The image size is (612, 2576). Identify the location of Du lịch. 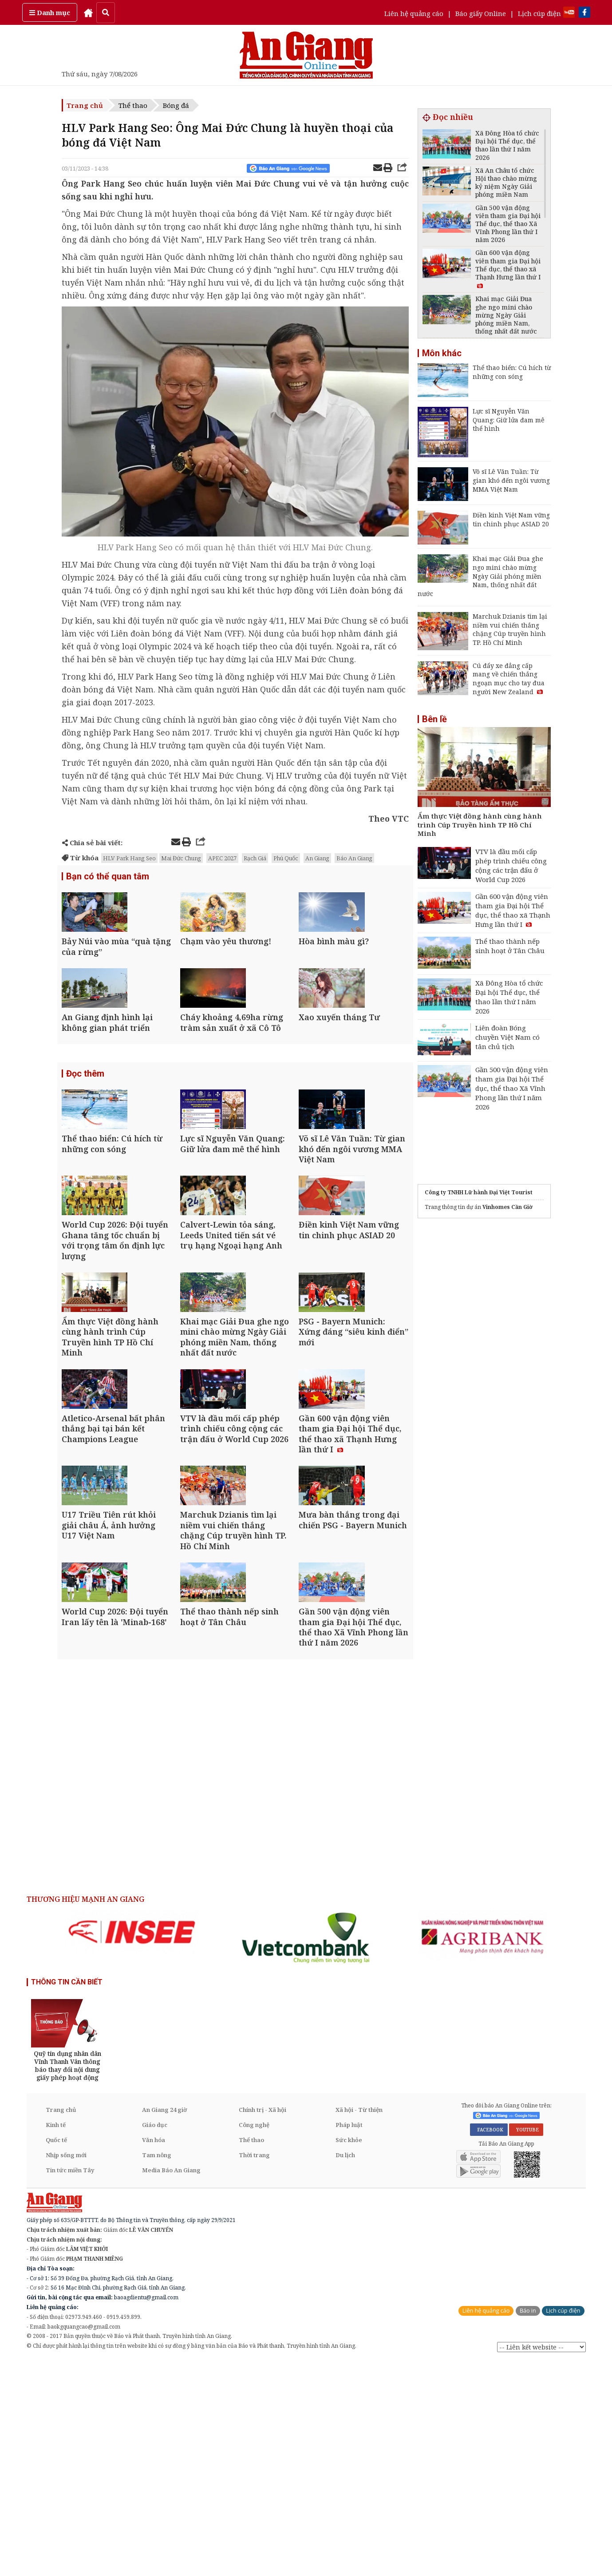
(345, 2370).